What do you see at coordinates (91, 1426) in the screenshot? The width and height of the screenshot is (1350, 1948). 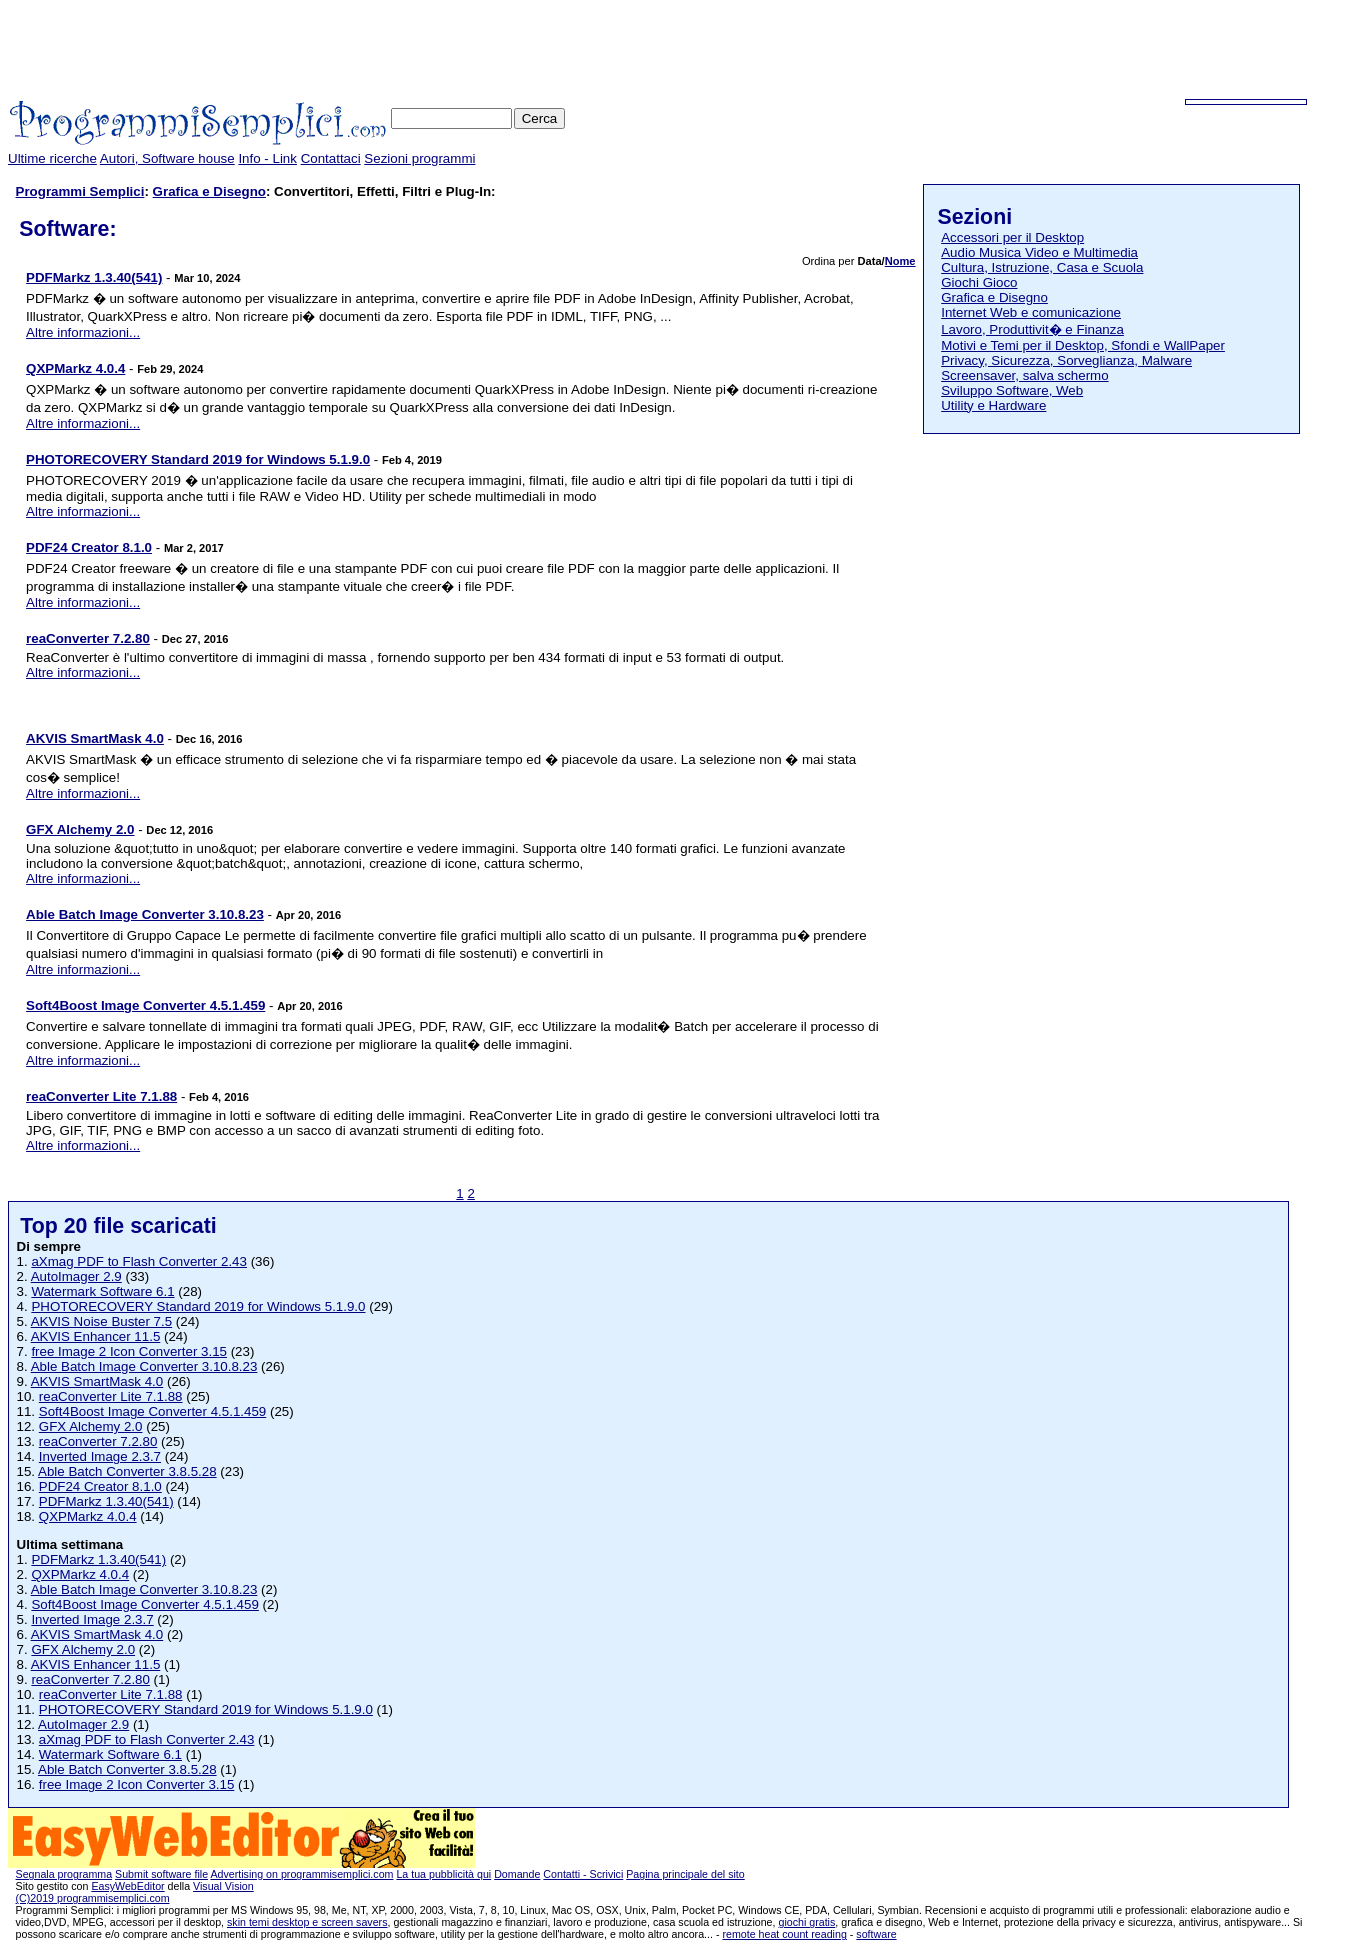 I see `GFX Alchemy 2.0` at bounding box center [91, 1426].